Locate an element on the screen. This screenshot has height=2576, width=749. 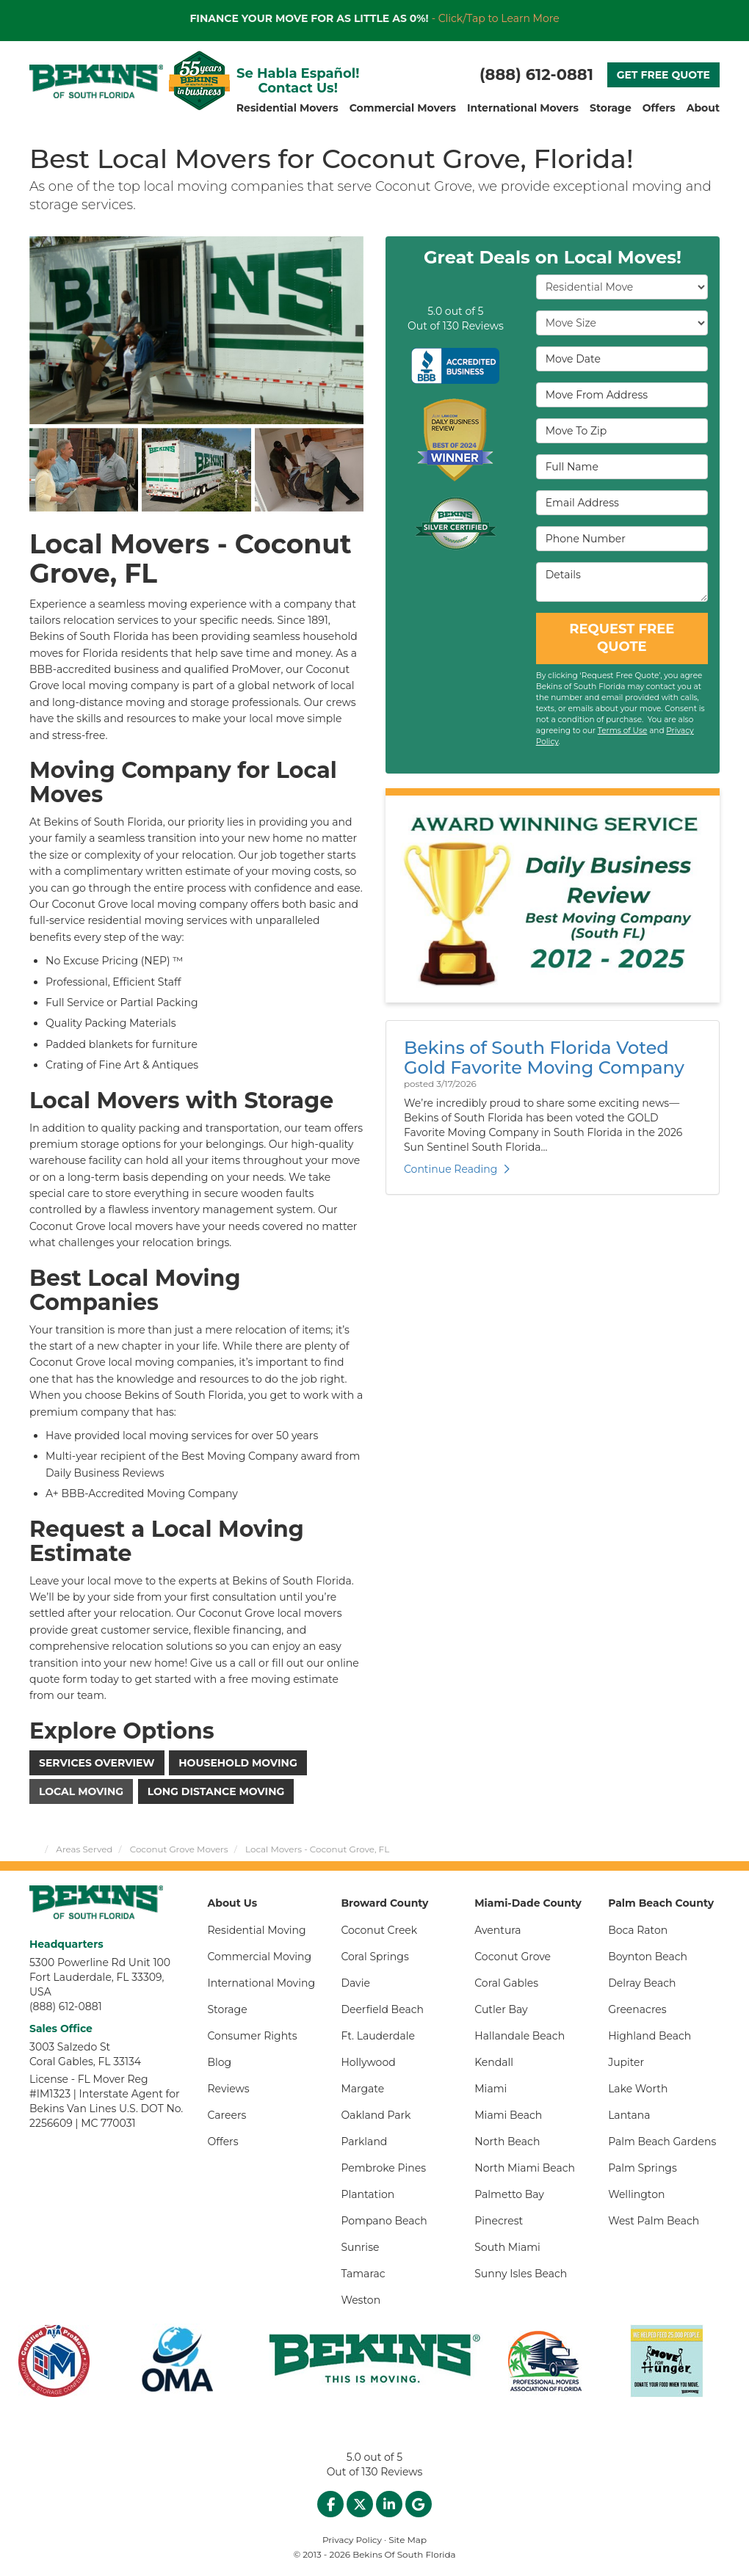
Broward County is located at coordinates (384, 1903).